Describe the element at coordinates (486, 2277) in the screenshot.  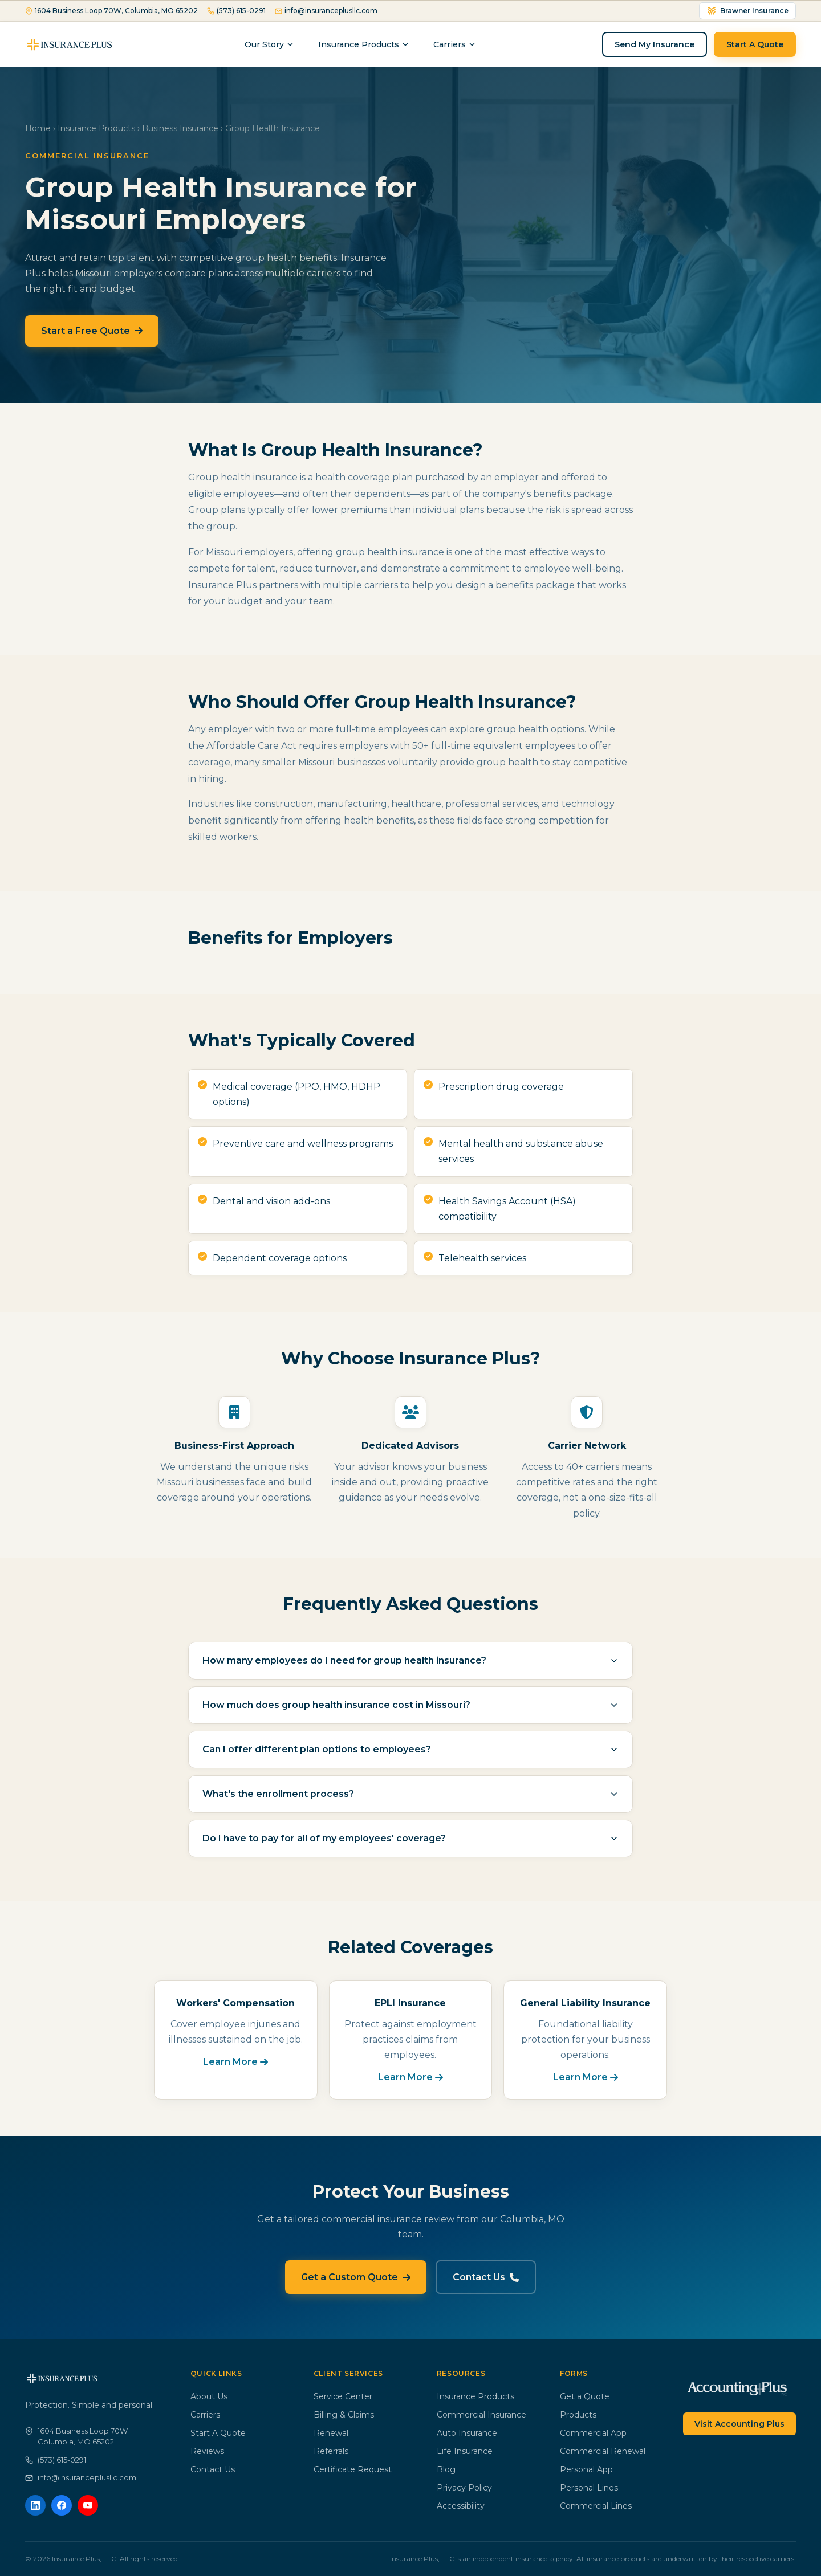
I see `Contact Us` at that location.